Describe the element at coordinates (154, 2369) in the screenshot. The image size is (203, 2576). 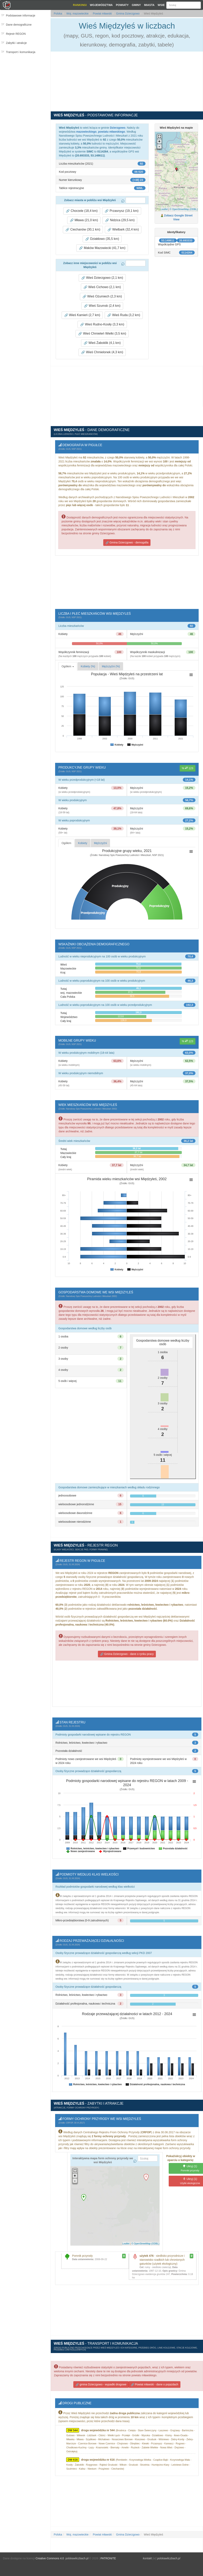
I see `Powiat mławski - dane o pojazdach` at that location.